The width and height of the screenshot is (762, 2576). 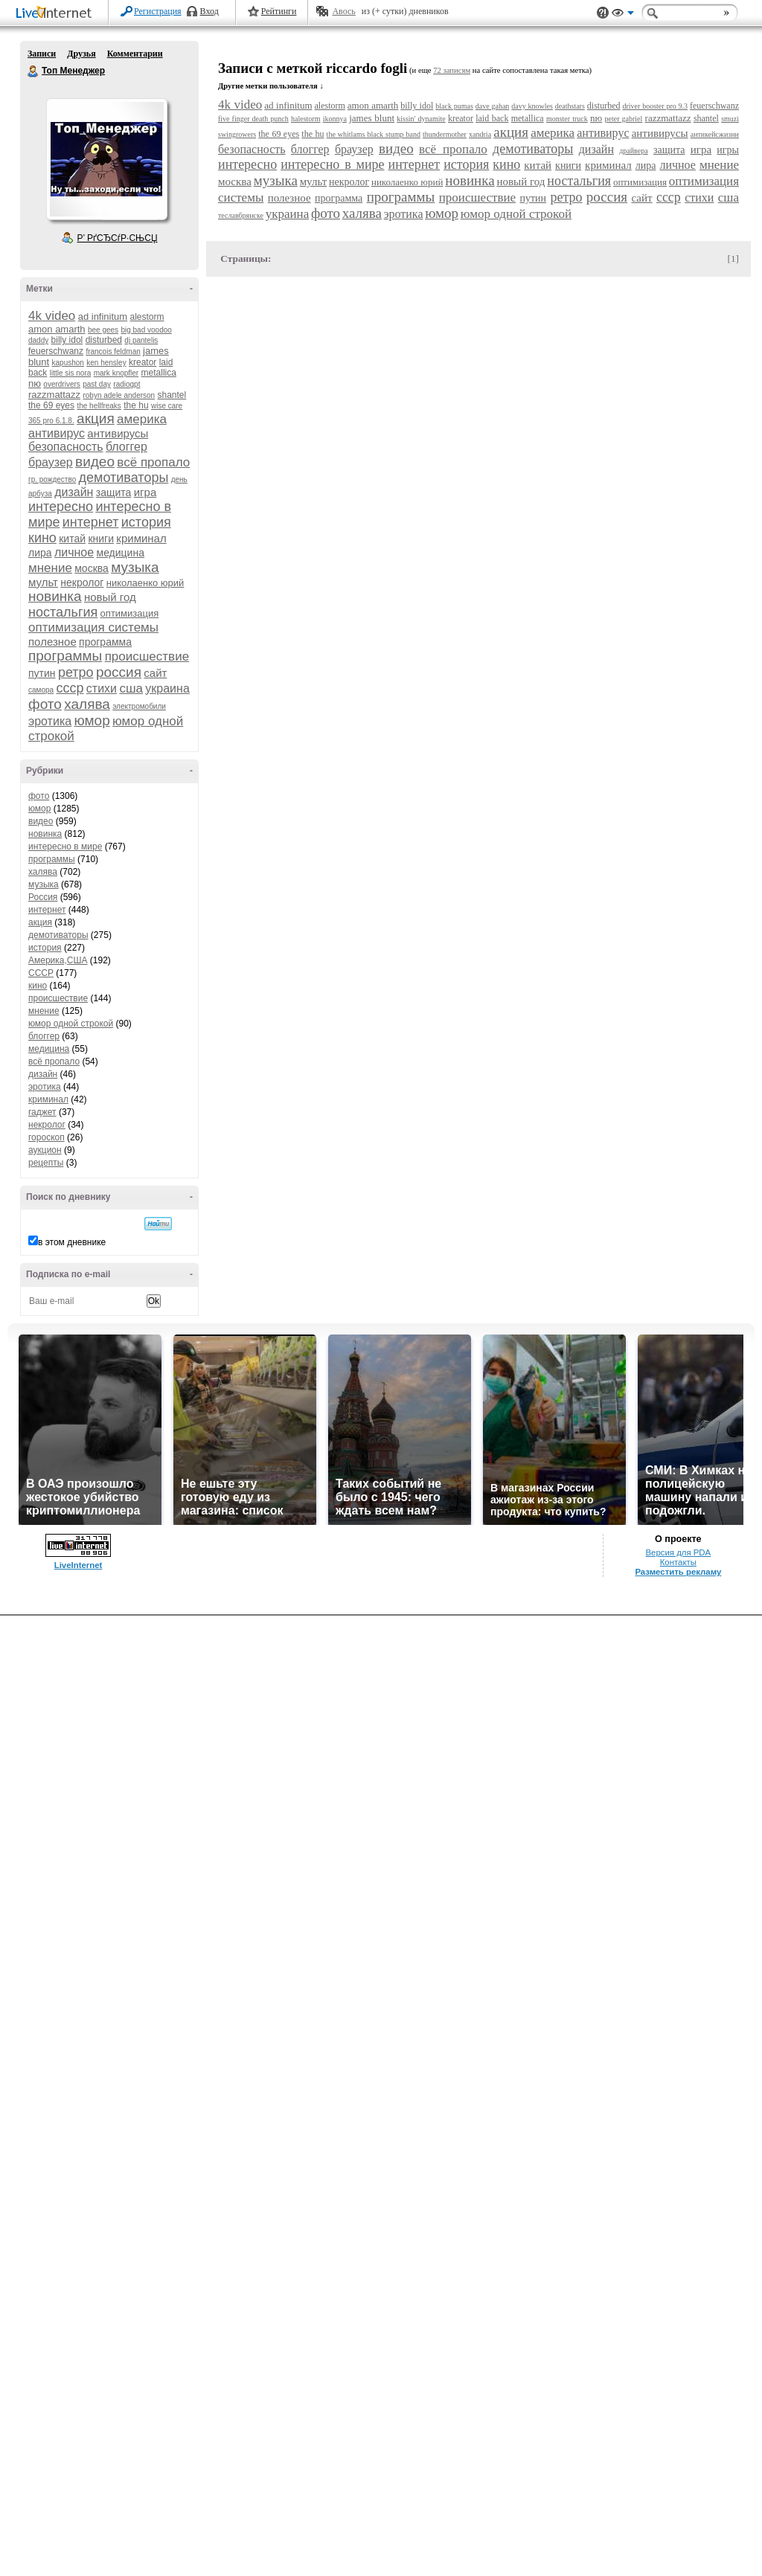 I want to click on браузер, so click(x=50, y=462).